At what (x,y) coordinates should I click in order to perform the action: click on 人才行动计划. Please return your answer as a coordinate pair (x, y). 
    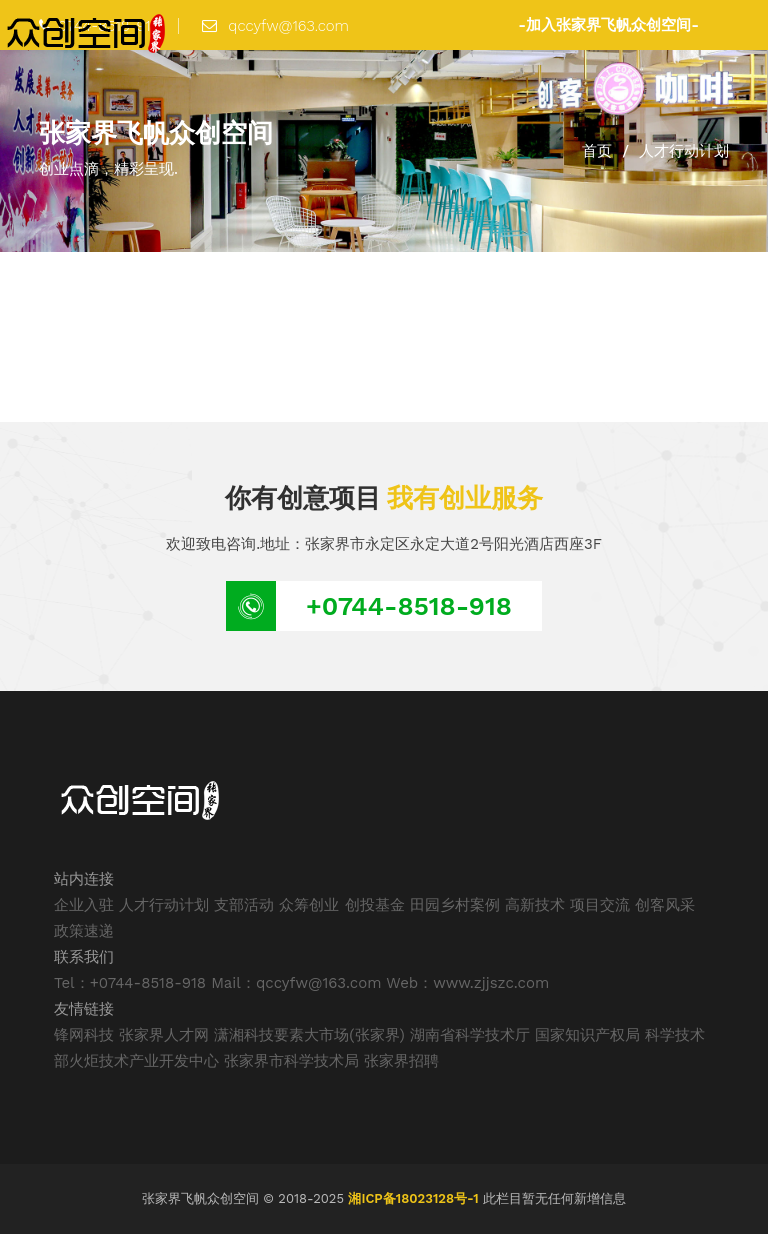
    Looking at the image, I should click on (164, 905).